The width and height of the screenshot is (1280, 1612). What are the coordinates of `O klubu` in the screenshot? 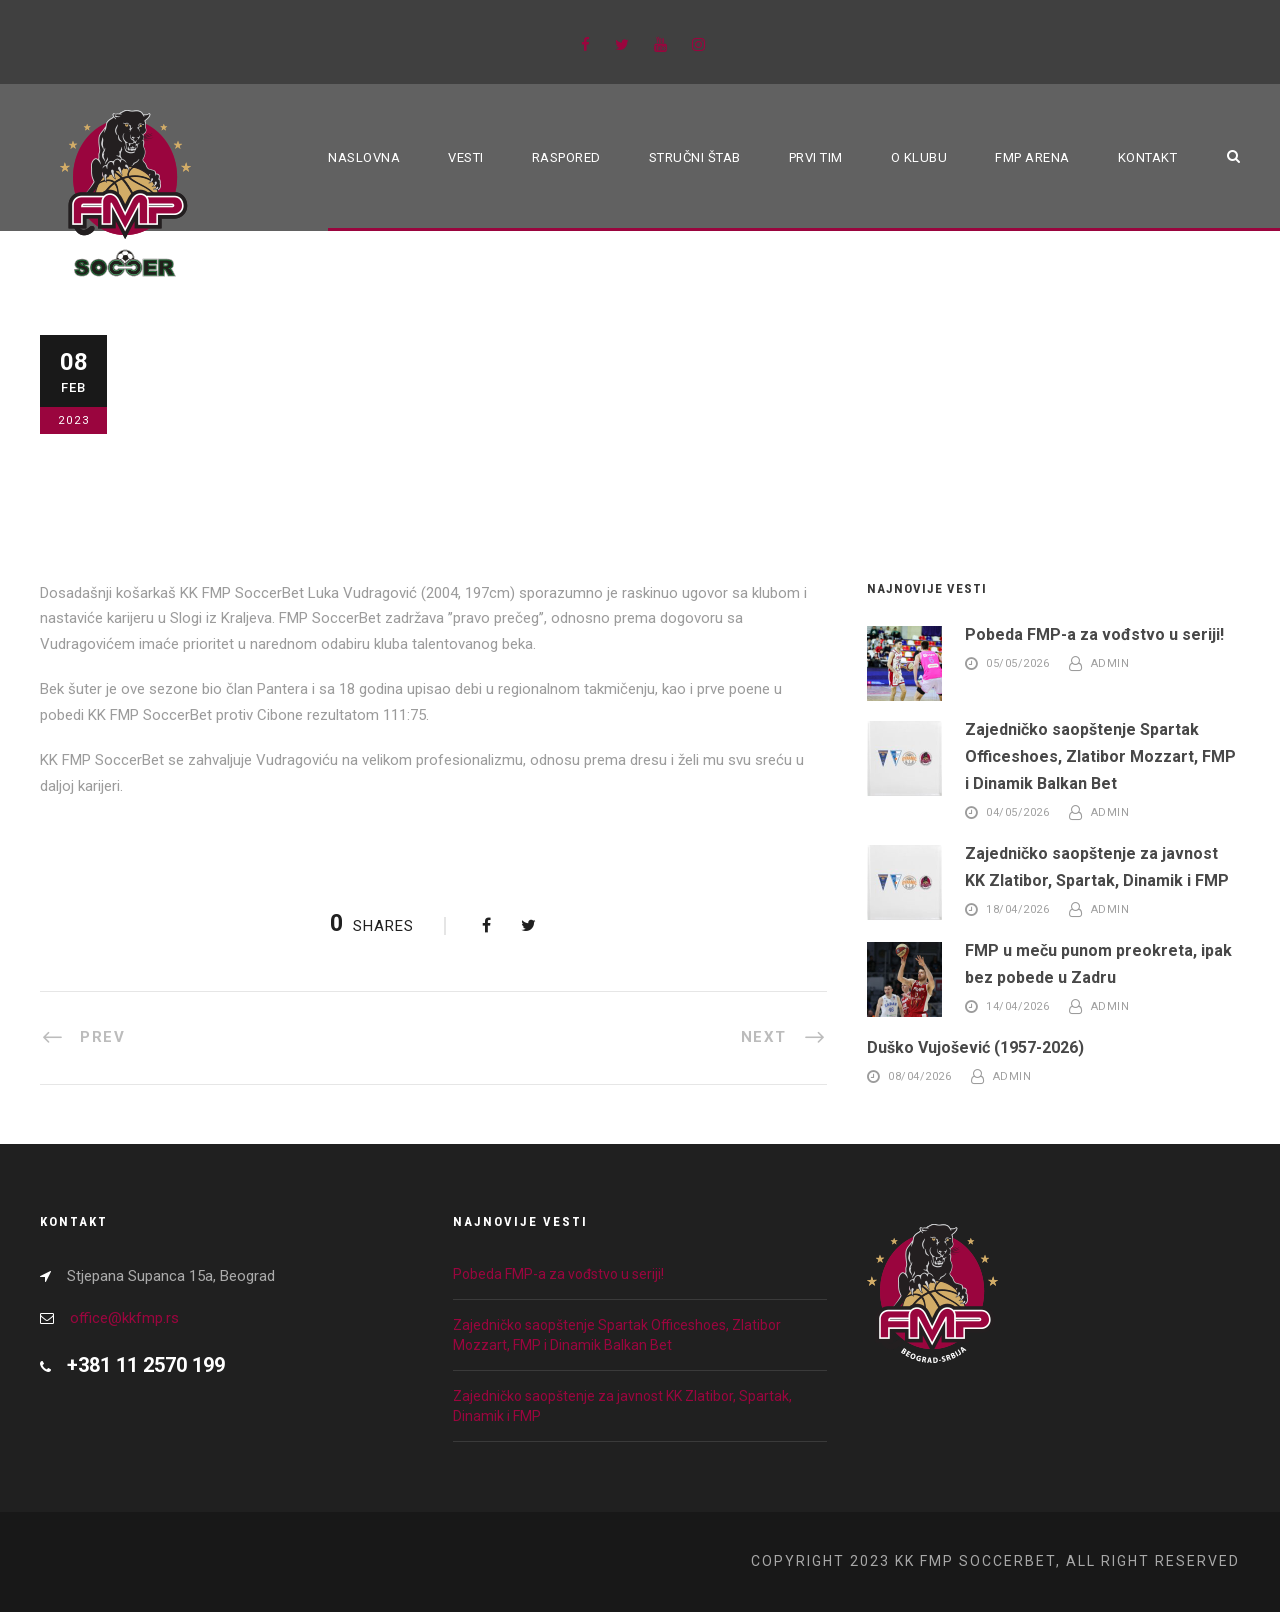 It's located at (919, 157).